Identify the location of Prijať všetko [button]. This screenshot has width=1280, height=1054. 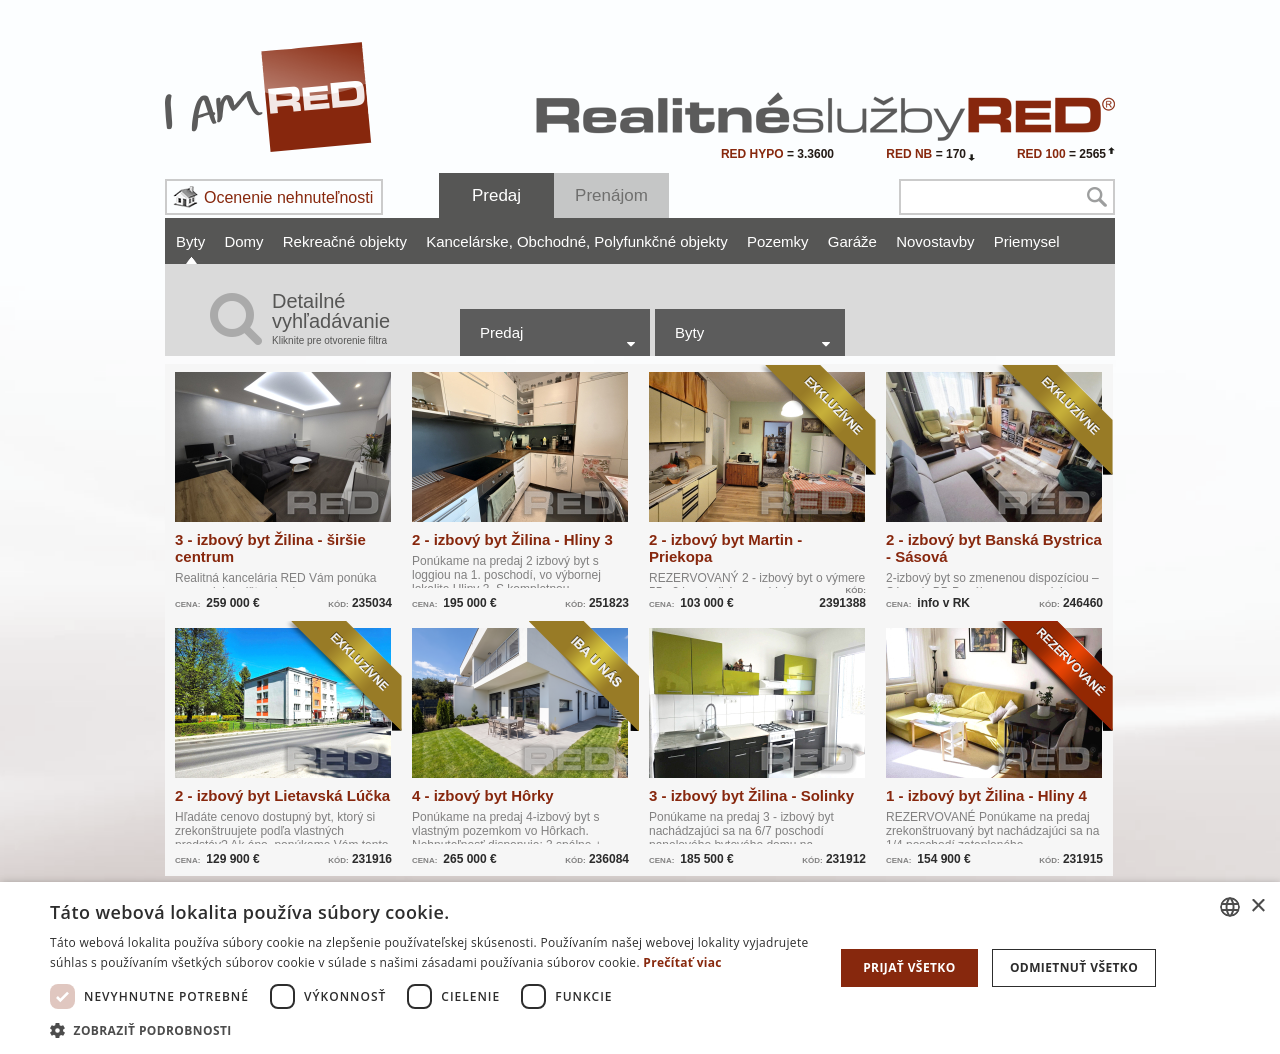
(909, 967).